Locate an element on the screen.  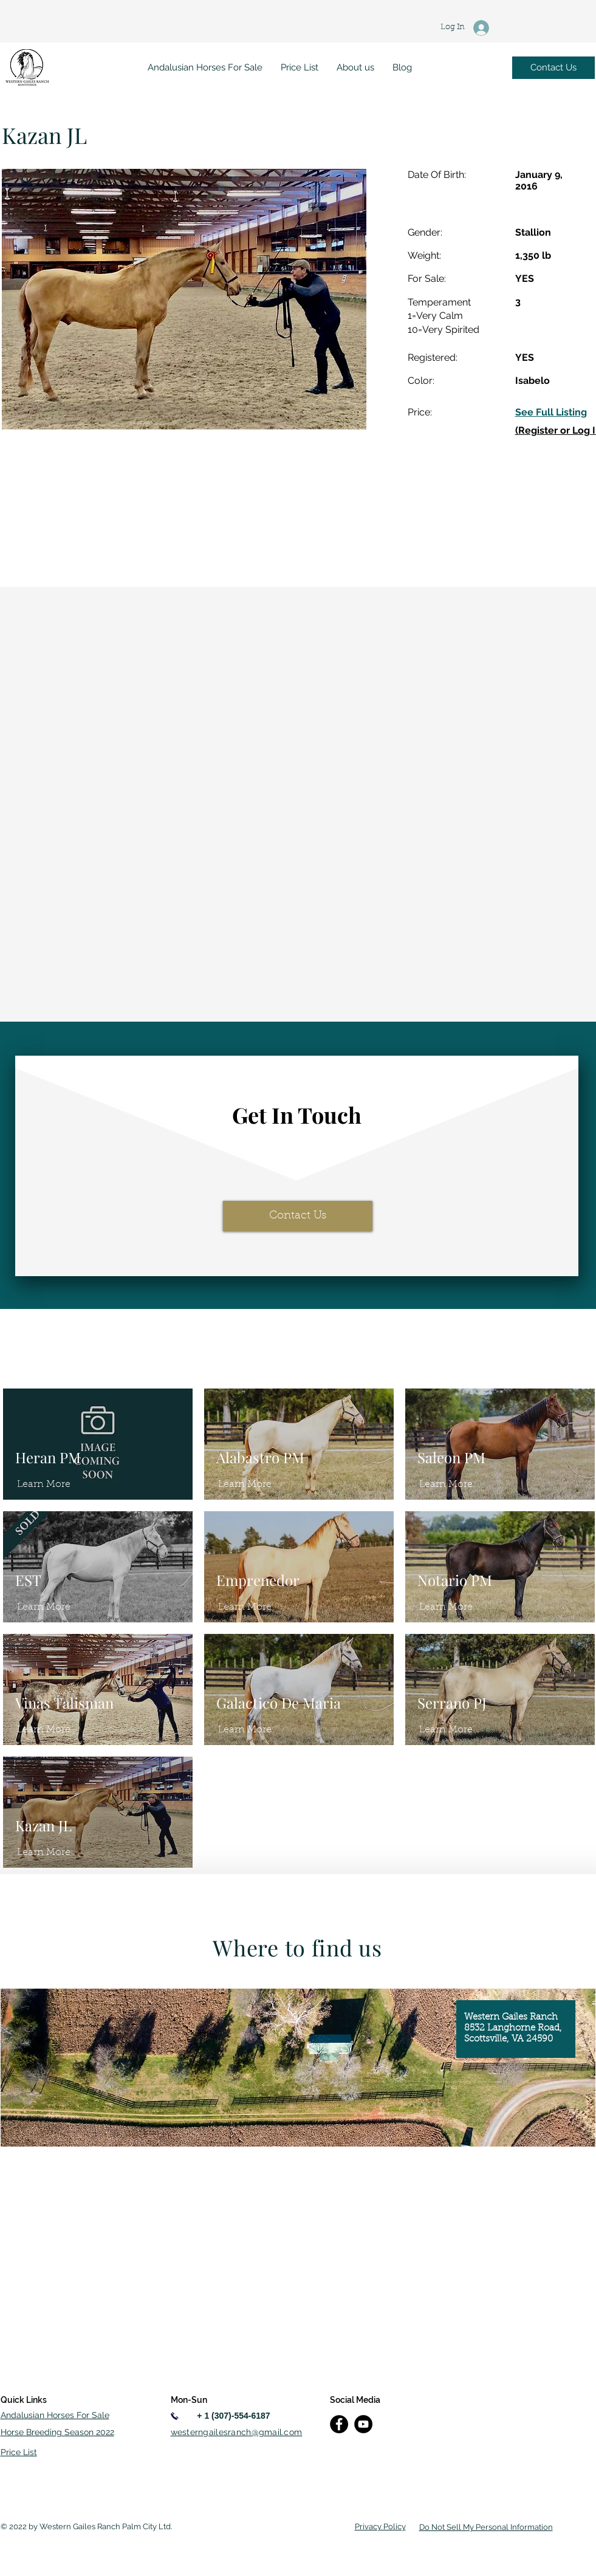
[Contact Us] is located at coordinates (553, 67).